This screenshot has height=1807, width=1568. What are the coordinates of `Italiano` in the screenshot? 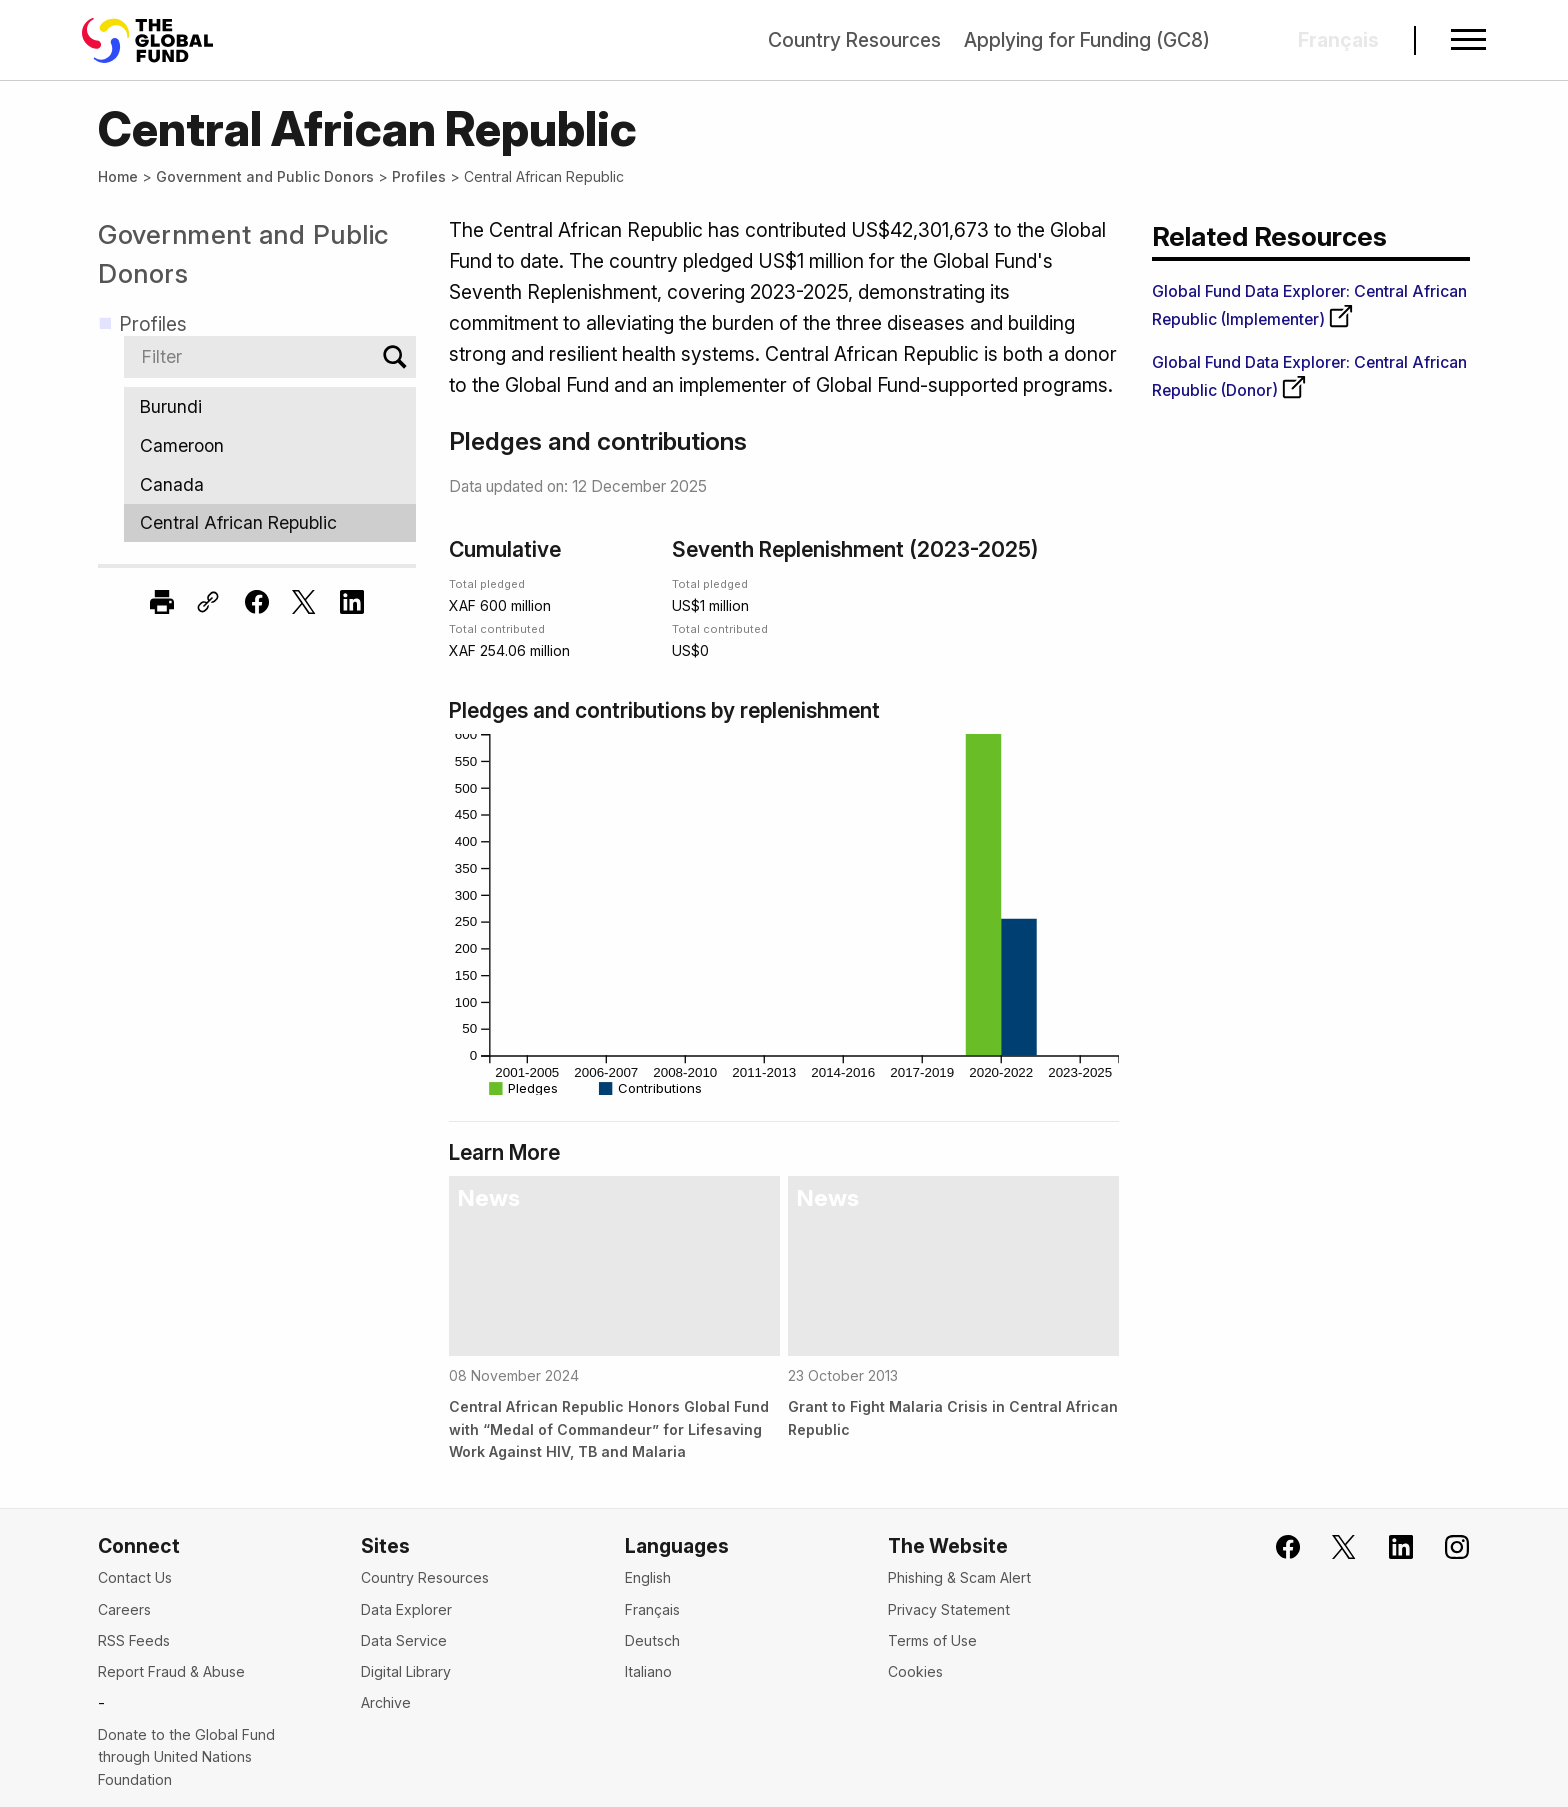 It's located at (648, 1671).